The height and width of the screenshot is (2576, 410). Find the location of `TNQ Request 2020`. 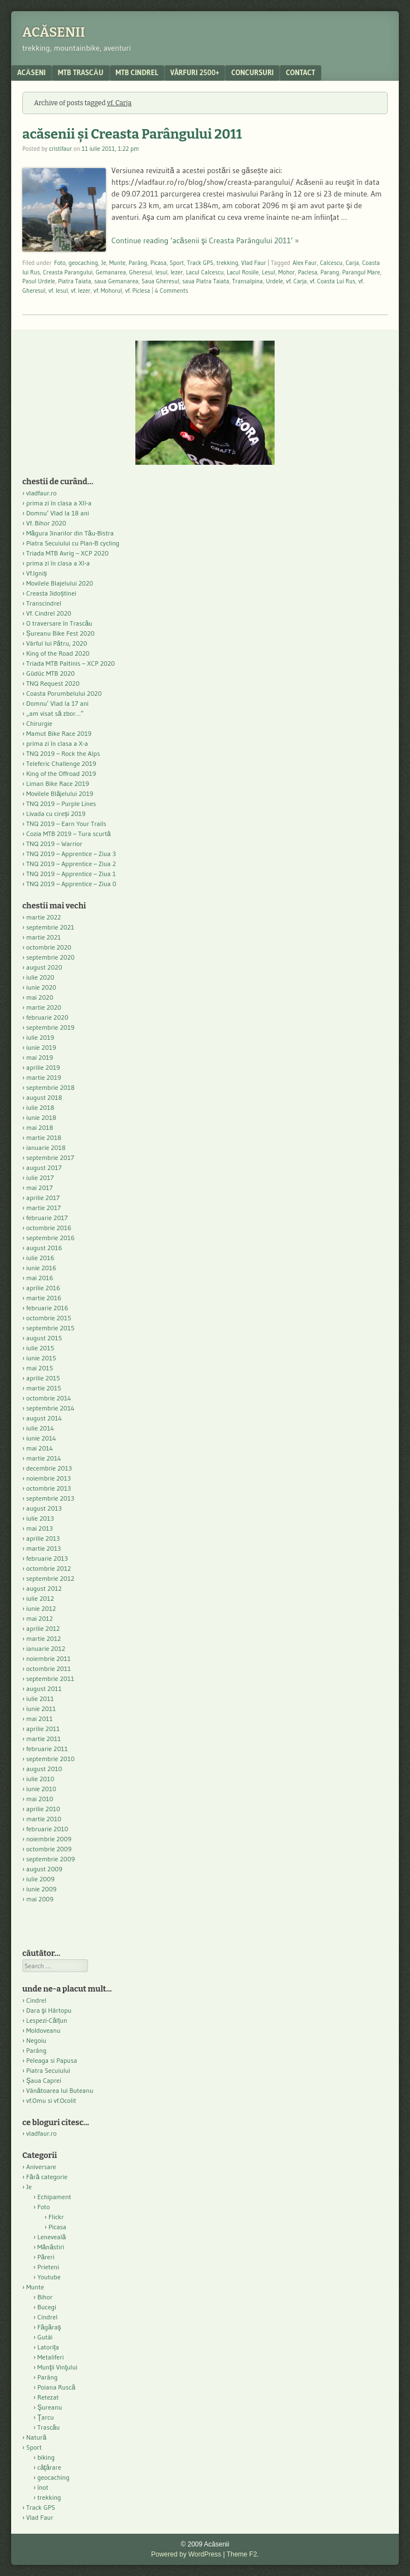

TNQ Request 2020 is located at coordinates (53, 683).